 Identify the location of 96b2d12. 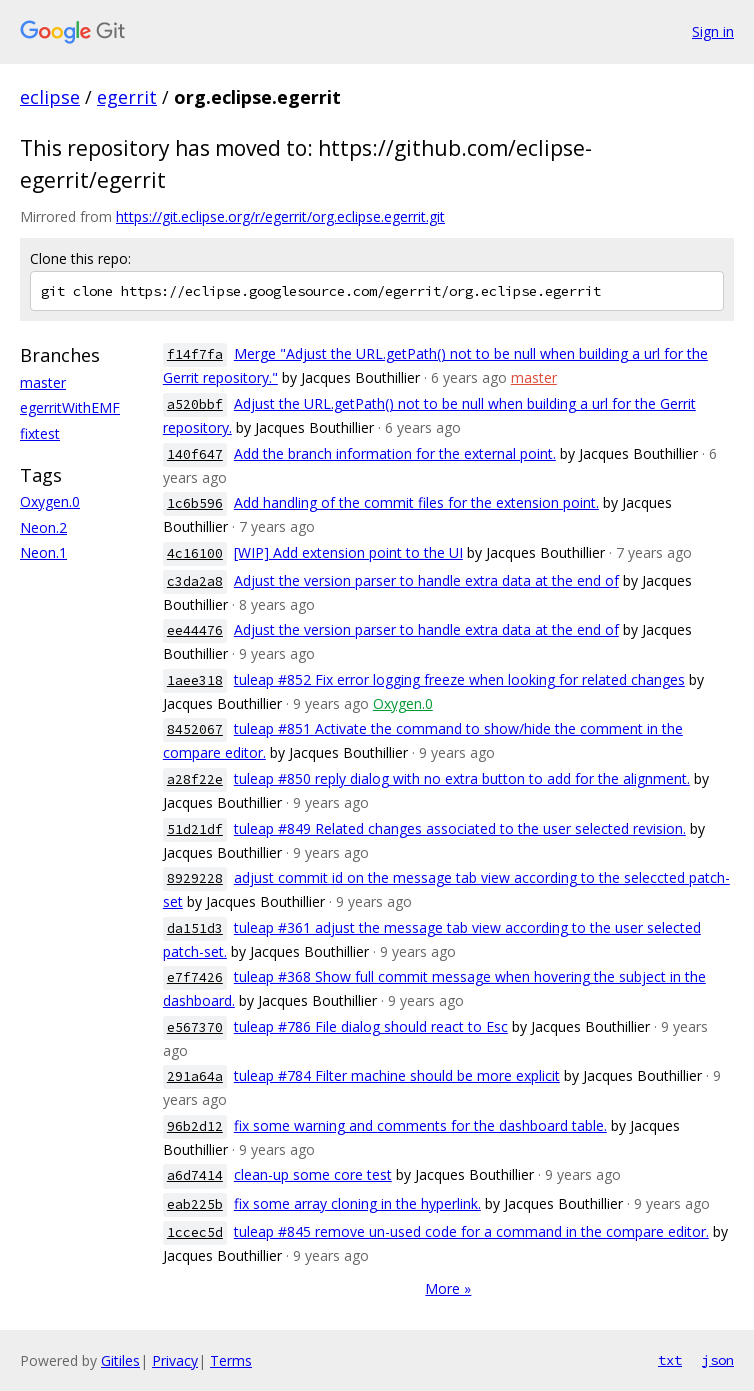
(195, 1126).